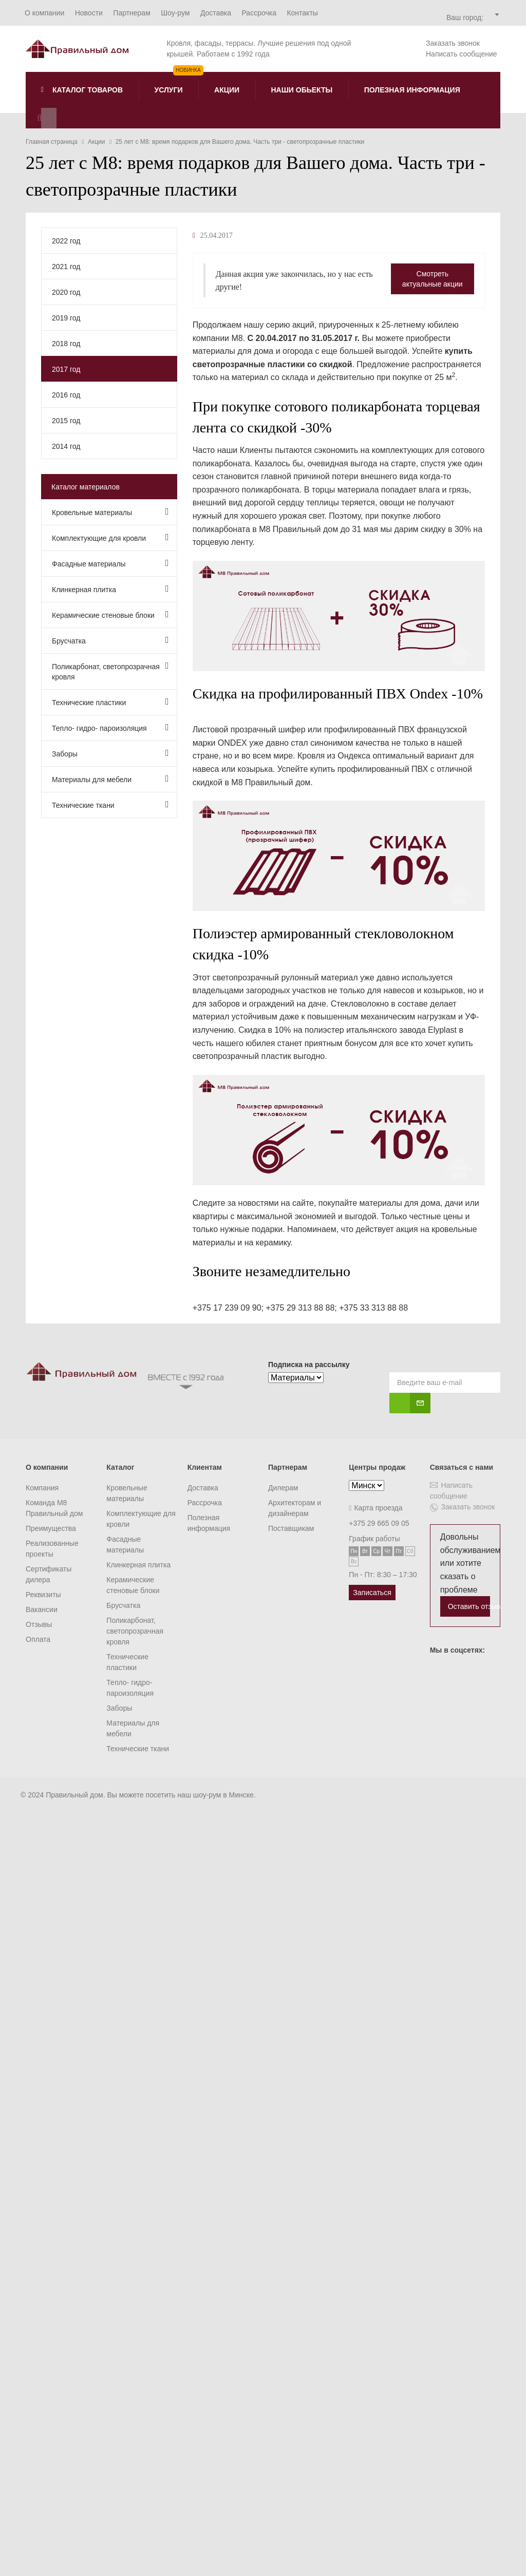 The width and height of the screenshot is (526, 2576). What do you see at coordinates (202, 1488) in the screenshot?
I see `Доставка` at bounding box center [202, 1488].